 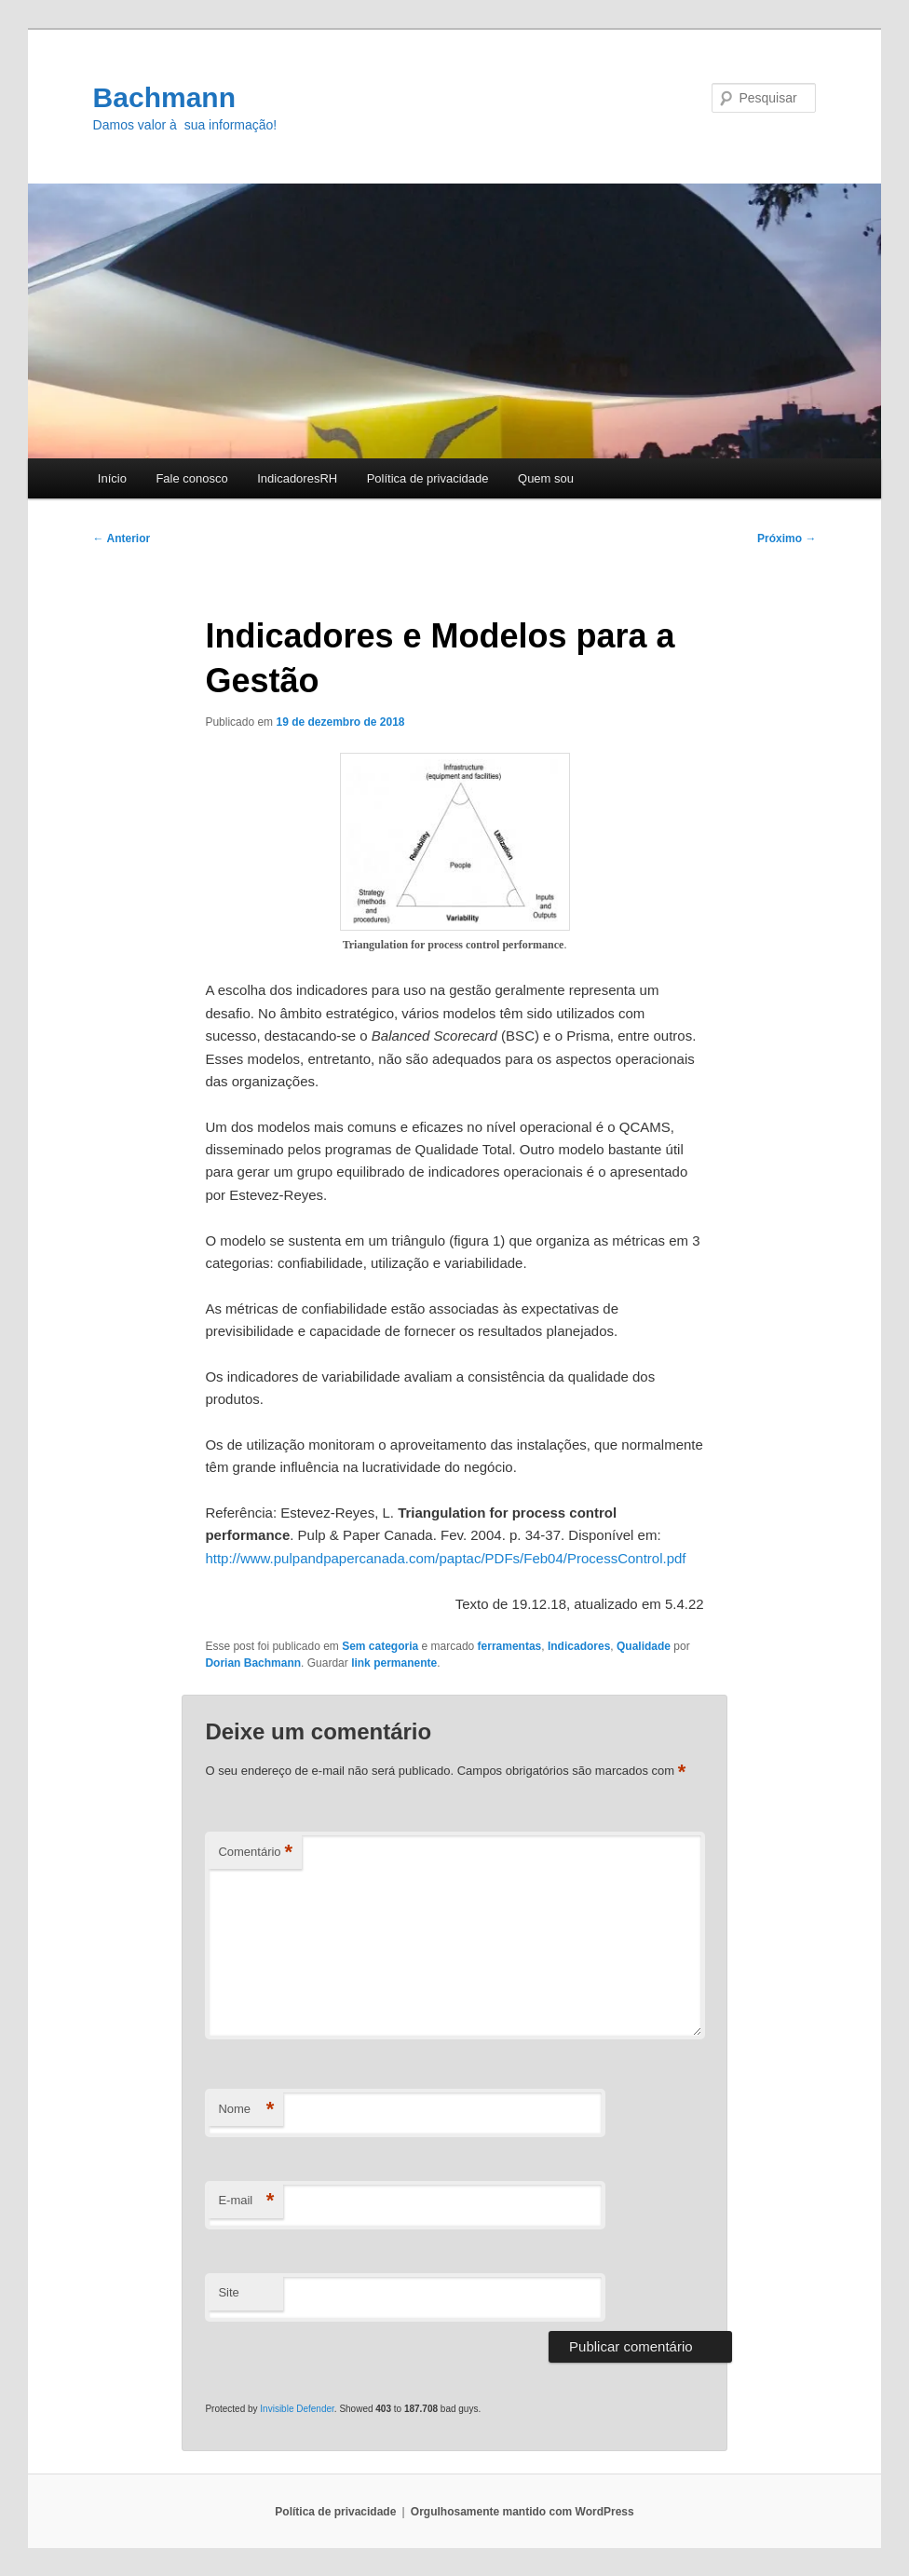 I want to click on Polí­tica de privacidade, so click(x=428, y=478).